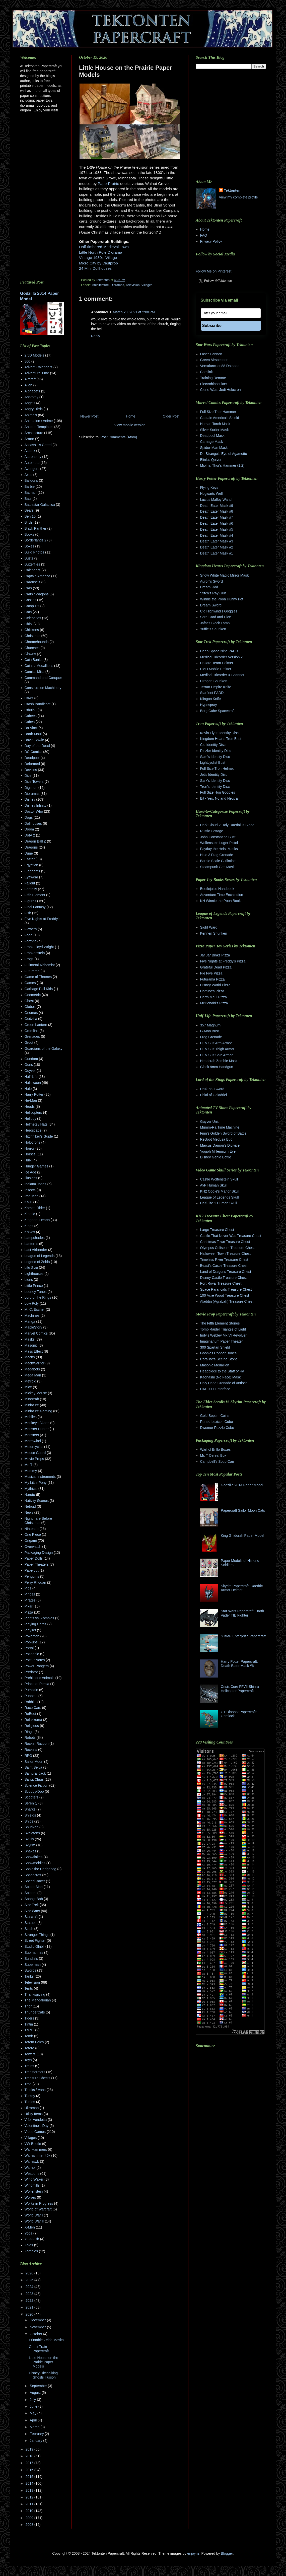  I want to click on Blogger, so click(227, 2553).